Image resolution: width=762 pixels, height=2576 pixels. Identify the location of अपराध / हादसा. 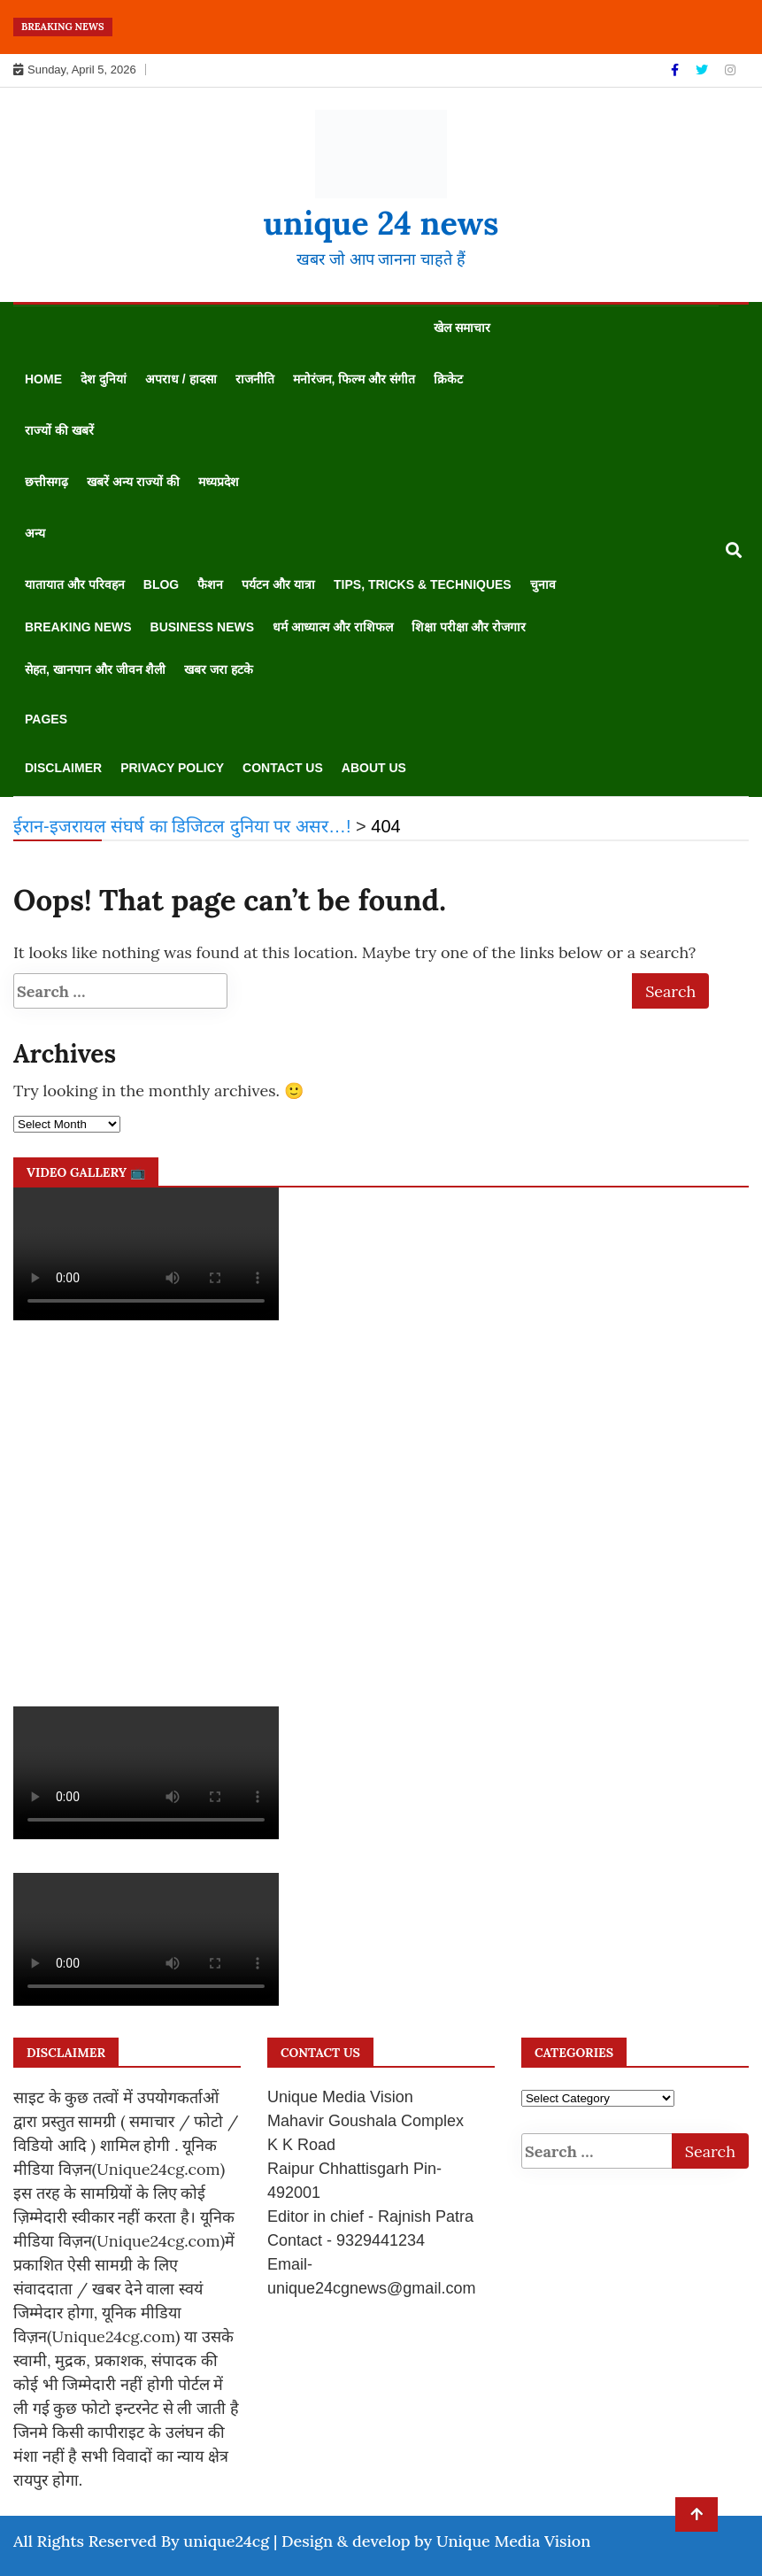
(181, 379).